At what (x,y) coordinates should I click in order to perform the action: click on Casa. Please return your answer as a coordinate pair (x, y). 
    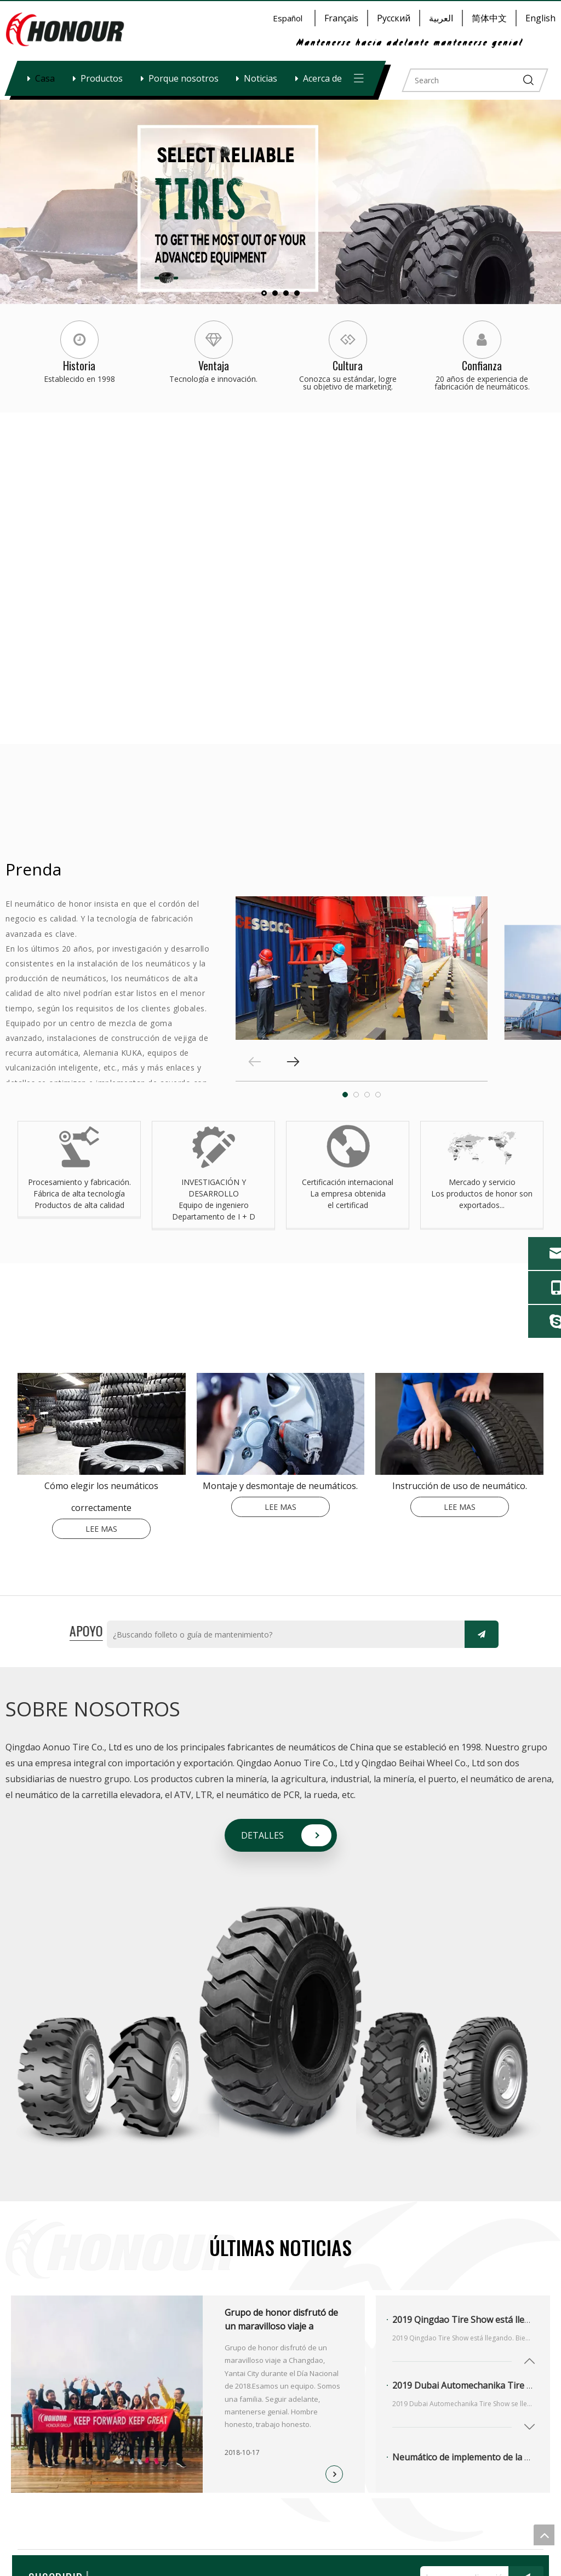
    Looking at the image, I should click on (45, 78).